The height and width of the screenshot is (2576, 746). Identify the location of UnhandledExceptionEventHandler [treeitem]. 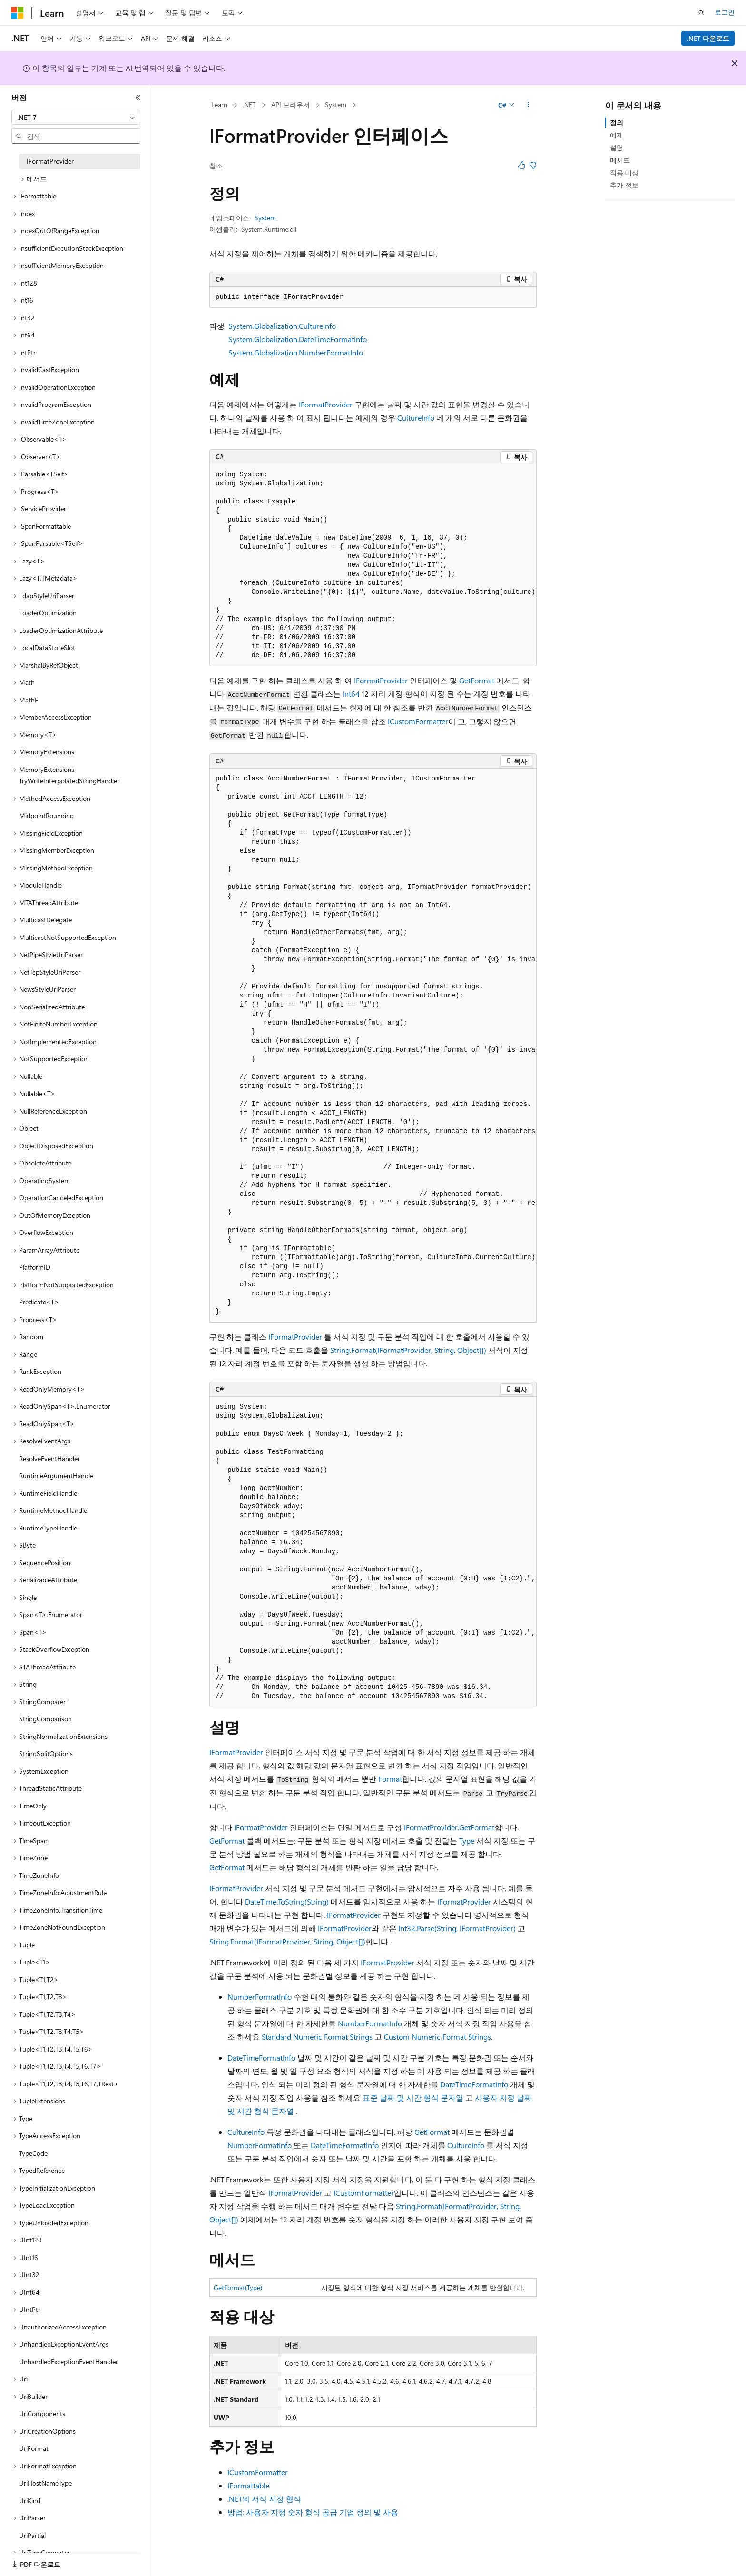
(68, 2361).